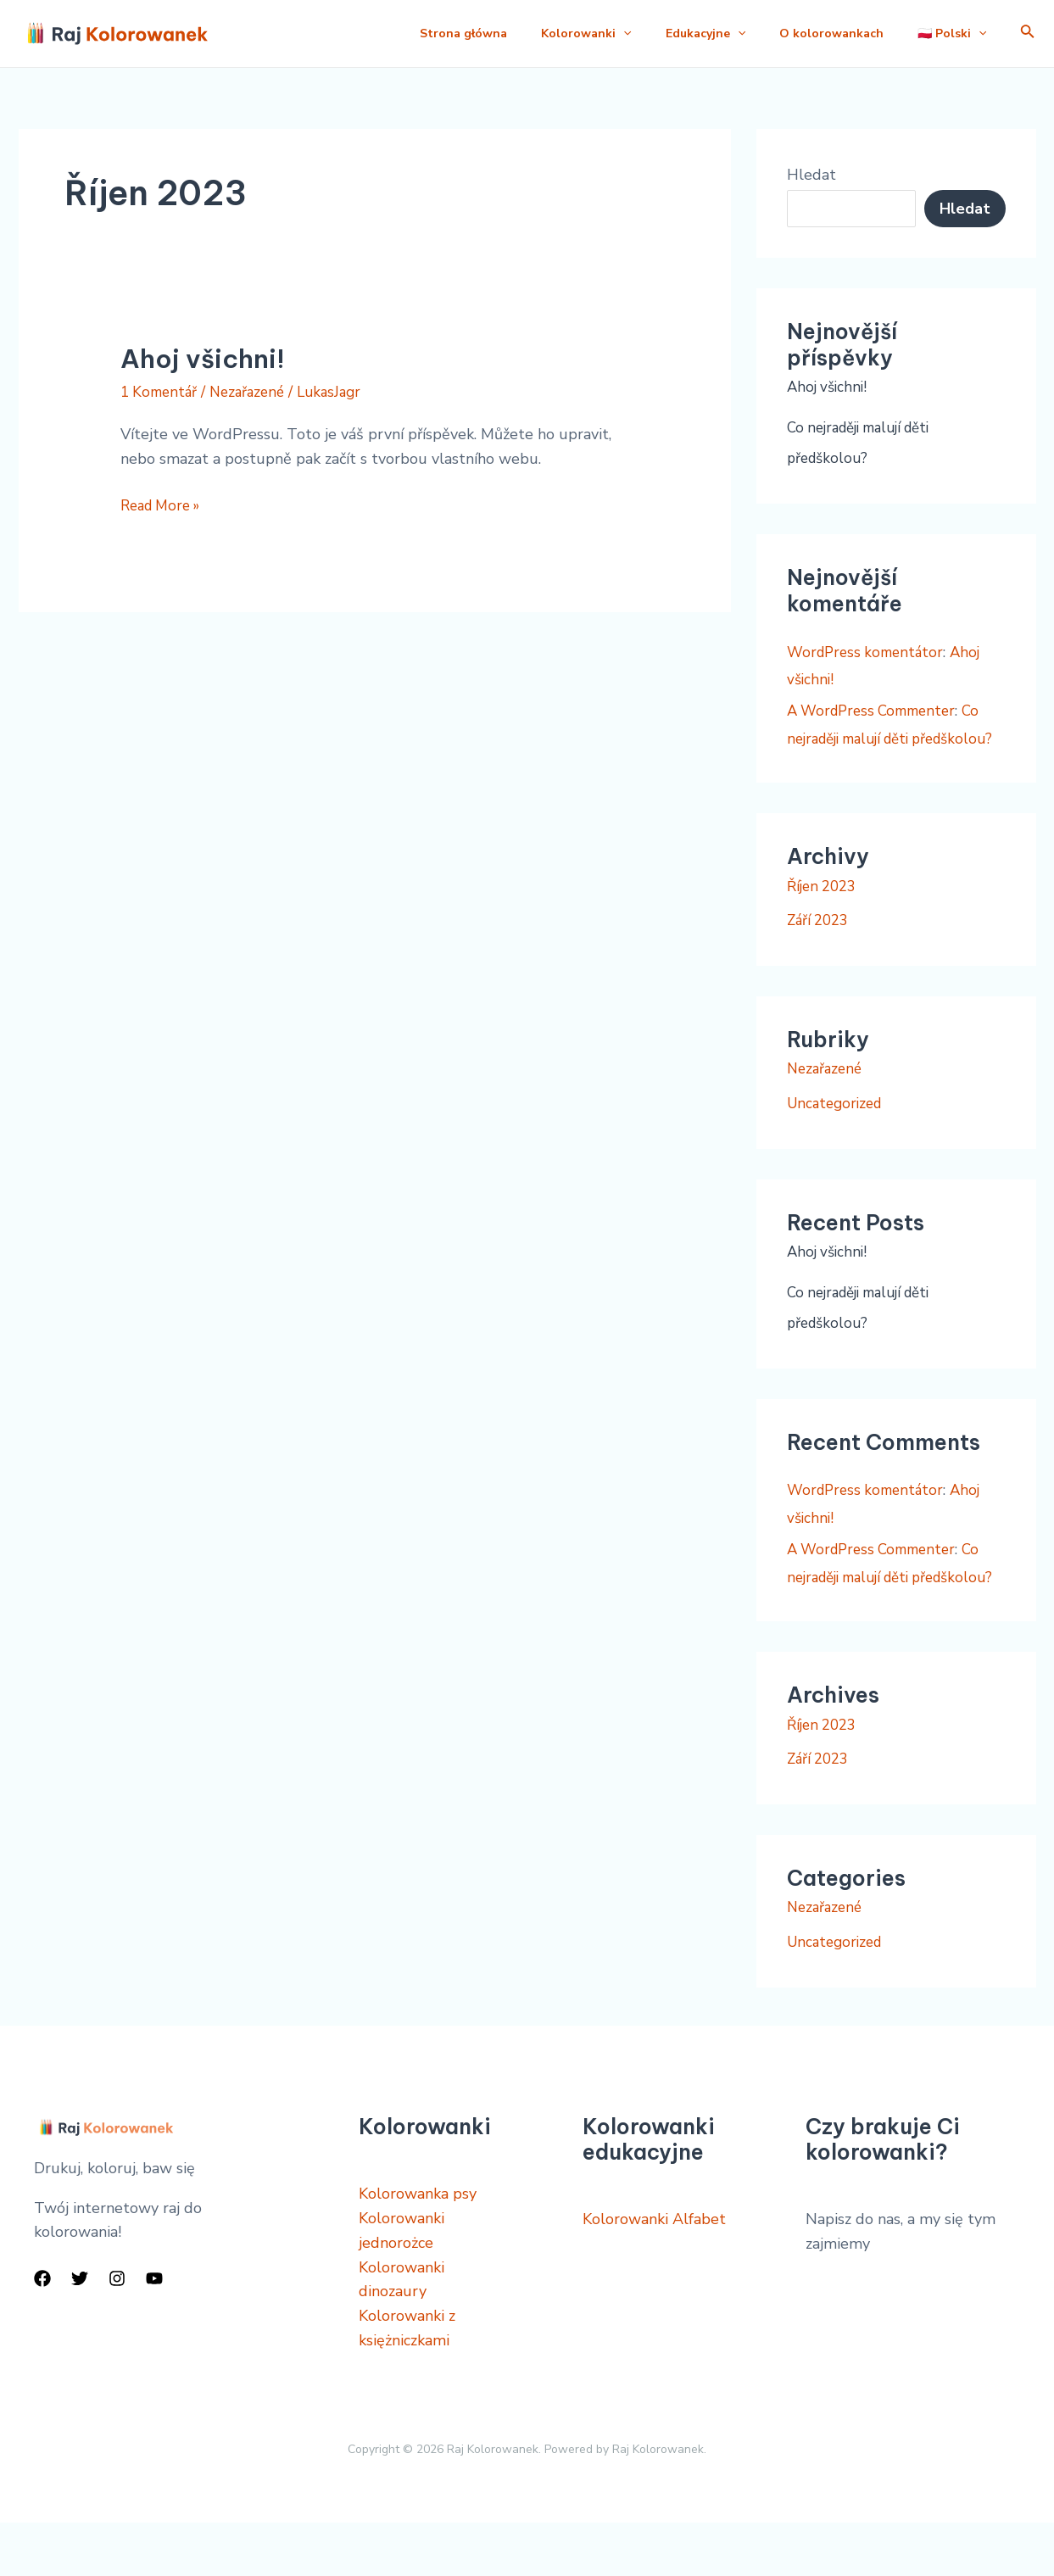  I want to click on [Facebook], so click(42, 2331).